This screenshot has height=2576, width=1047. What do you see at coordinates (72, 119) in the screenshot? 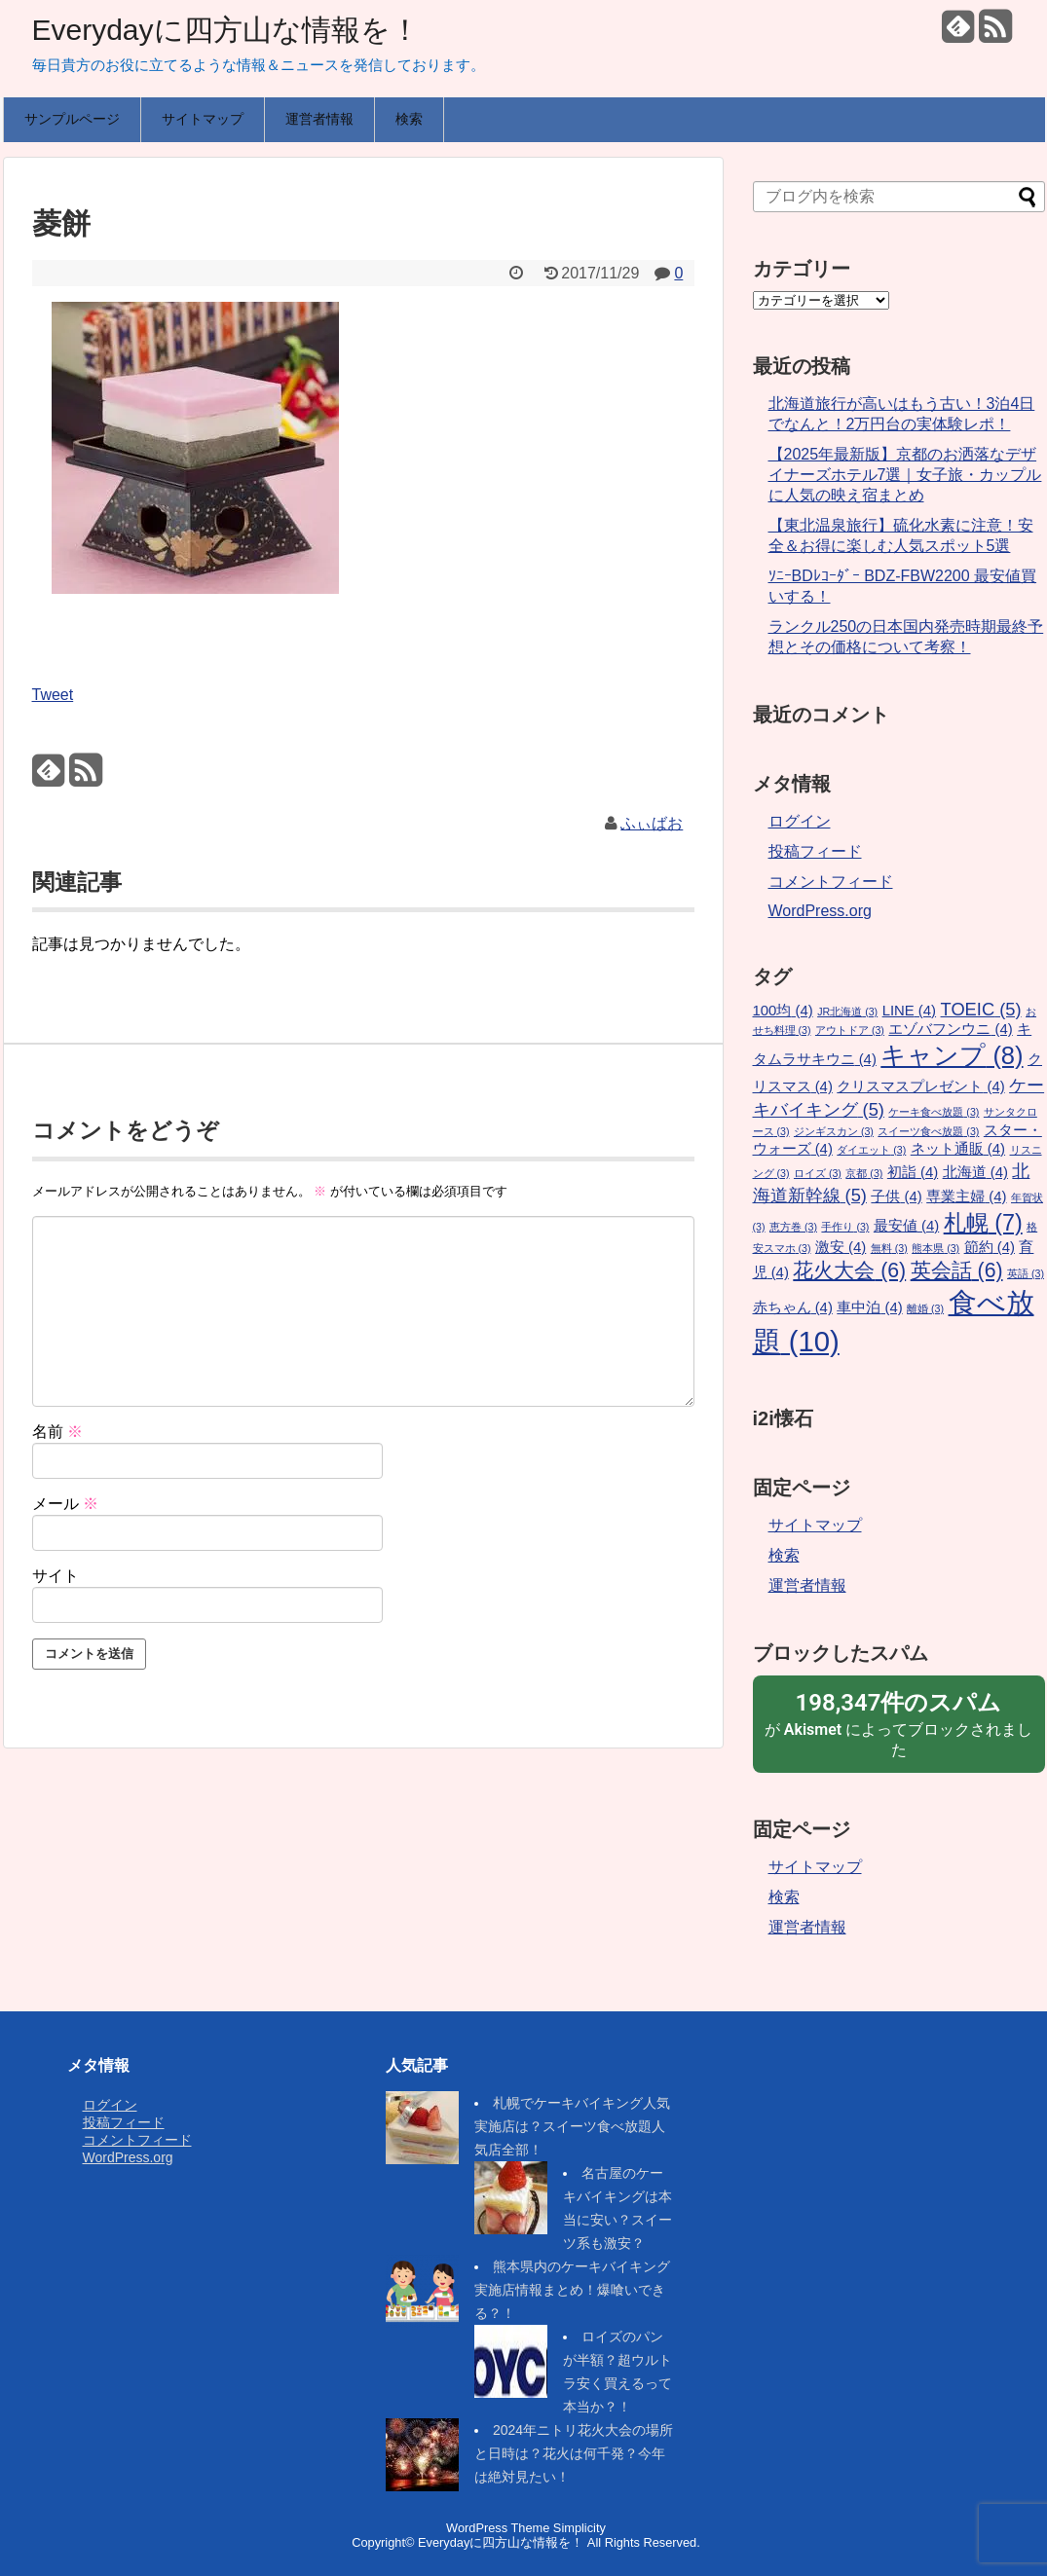
I see `サンプルページ` at bounding box center [72, 119].